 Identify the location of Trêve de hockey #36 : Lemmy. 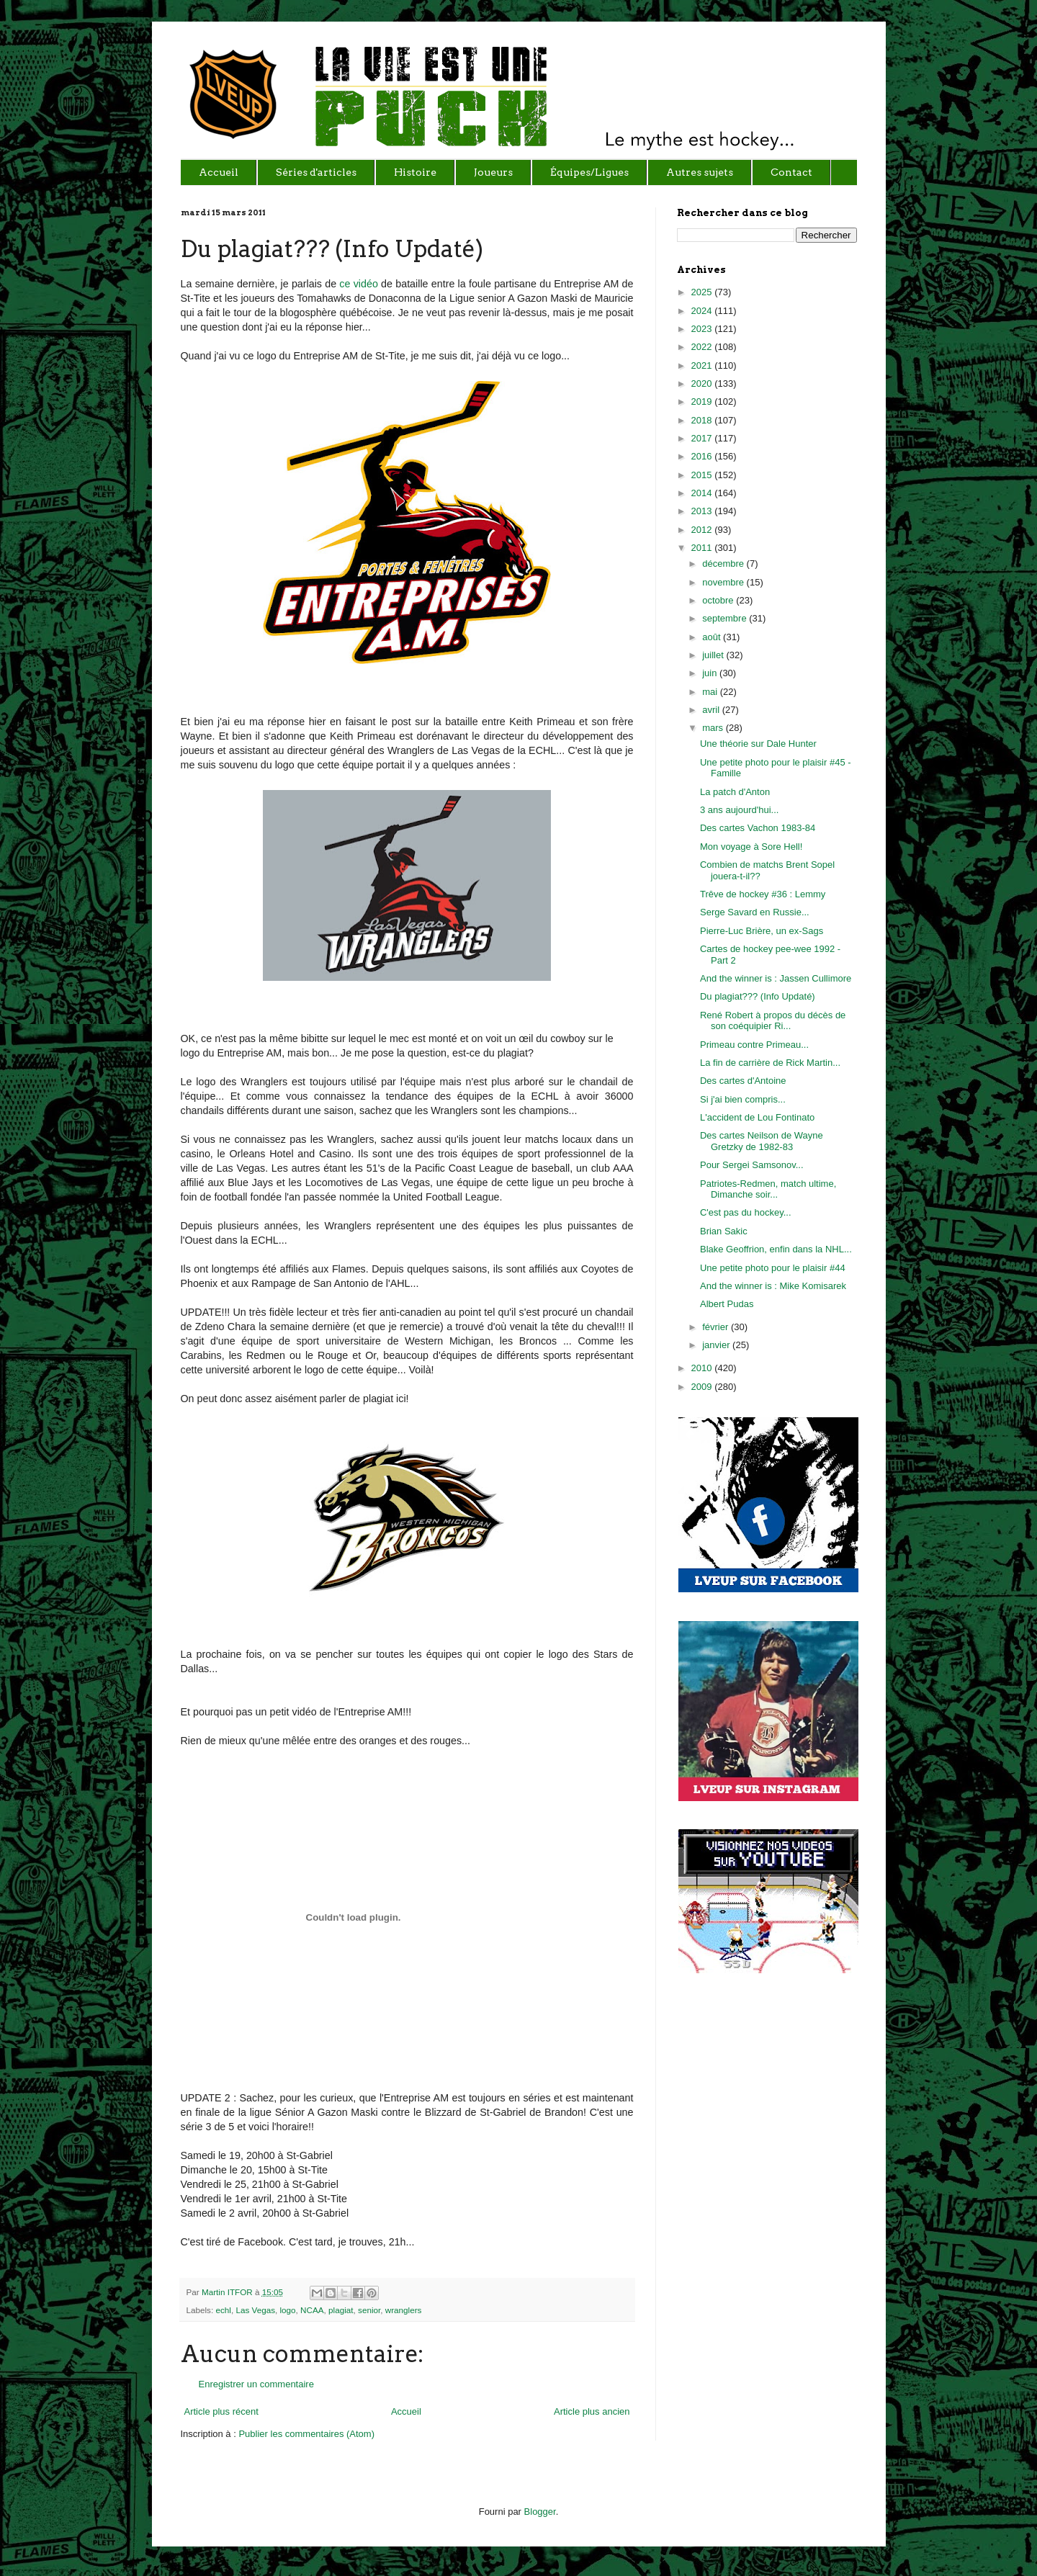
(762, 894).